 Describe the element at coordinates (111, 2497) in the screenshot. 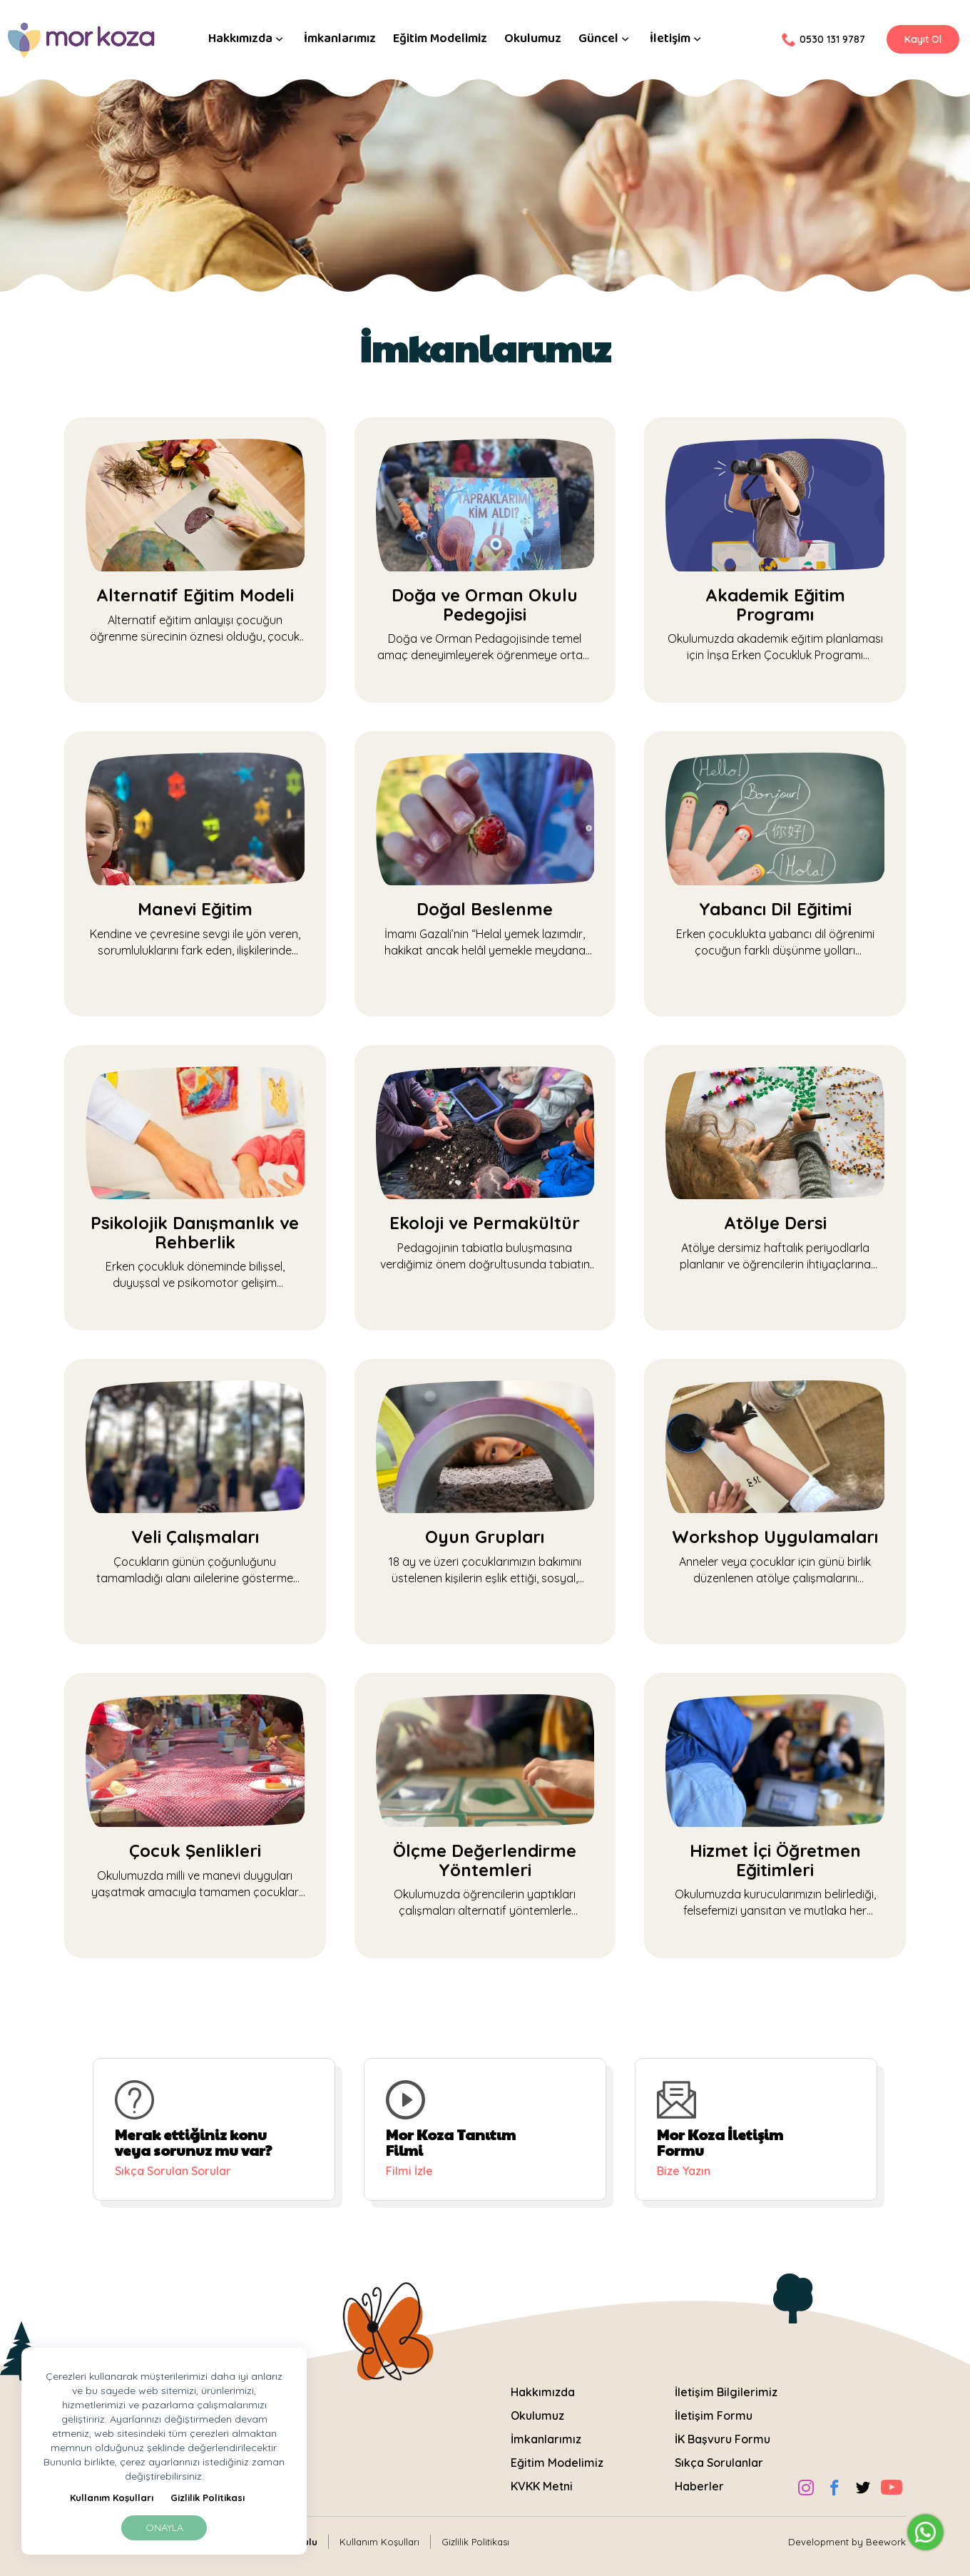

I see `Kullanım Koşulları` at that location.